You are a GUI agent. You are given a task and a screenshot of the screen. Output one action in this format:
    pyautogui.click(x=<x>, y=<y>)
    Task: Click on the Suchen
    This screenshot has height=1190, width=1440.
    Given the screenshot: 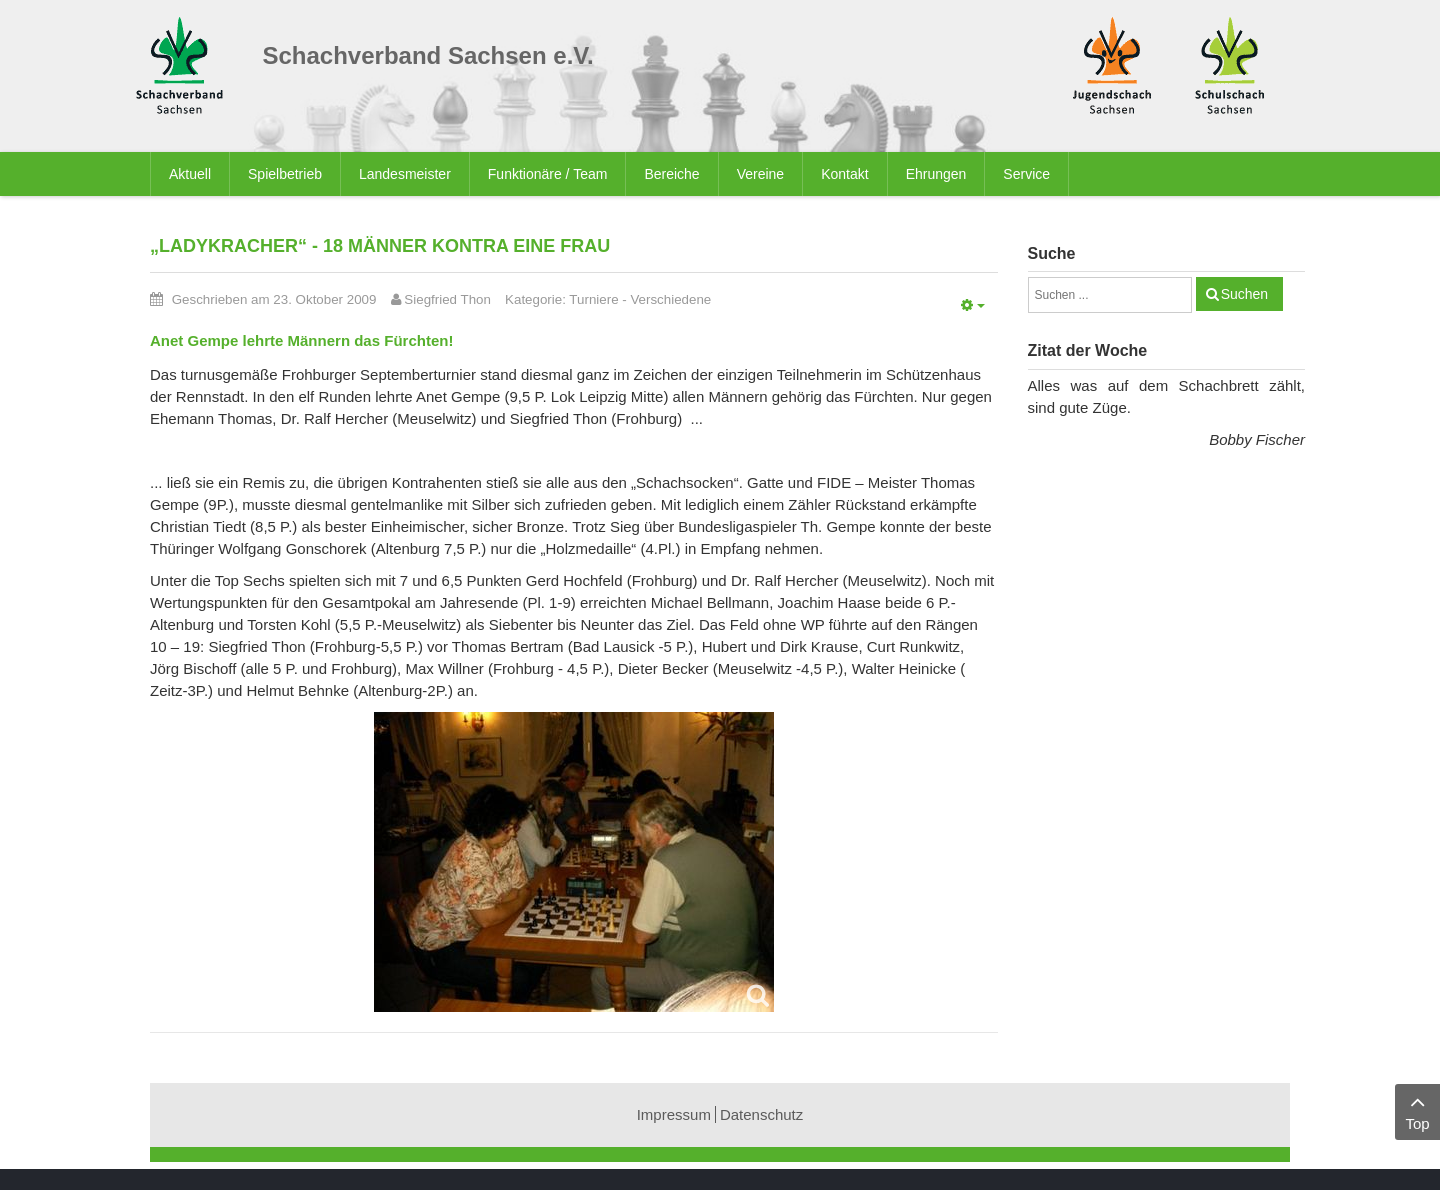 What is the action you would take?
    pyautogui.click(x=1244, y=294)
    